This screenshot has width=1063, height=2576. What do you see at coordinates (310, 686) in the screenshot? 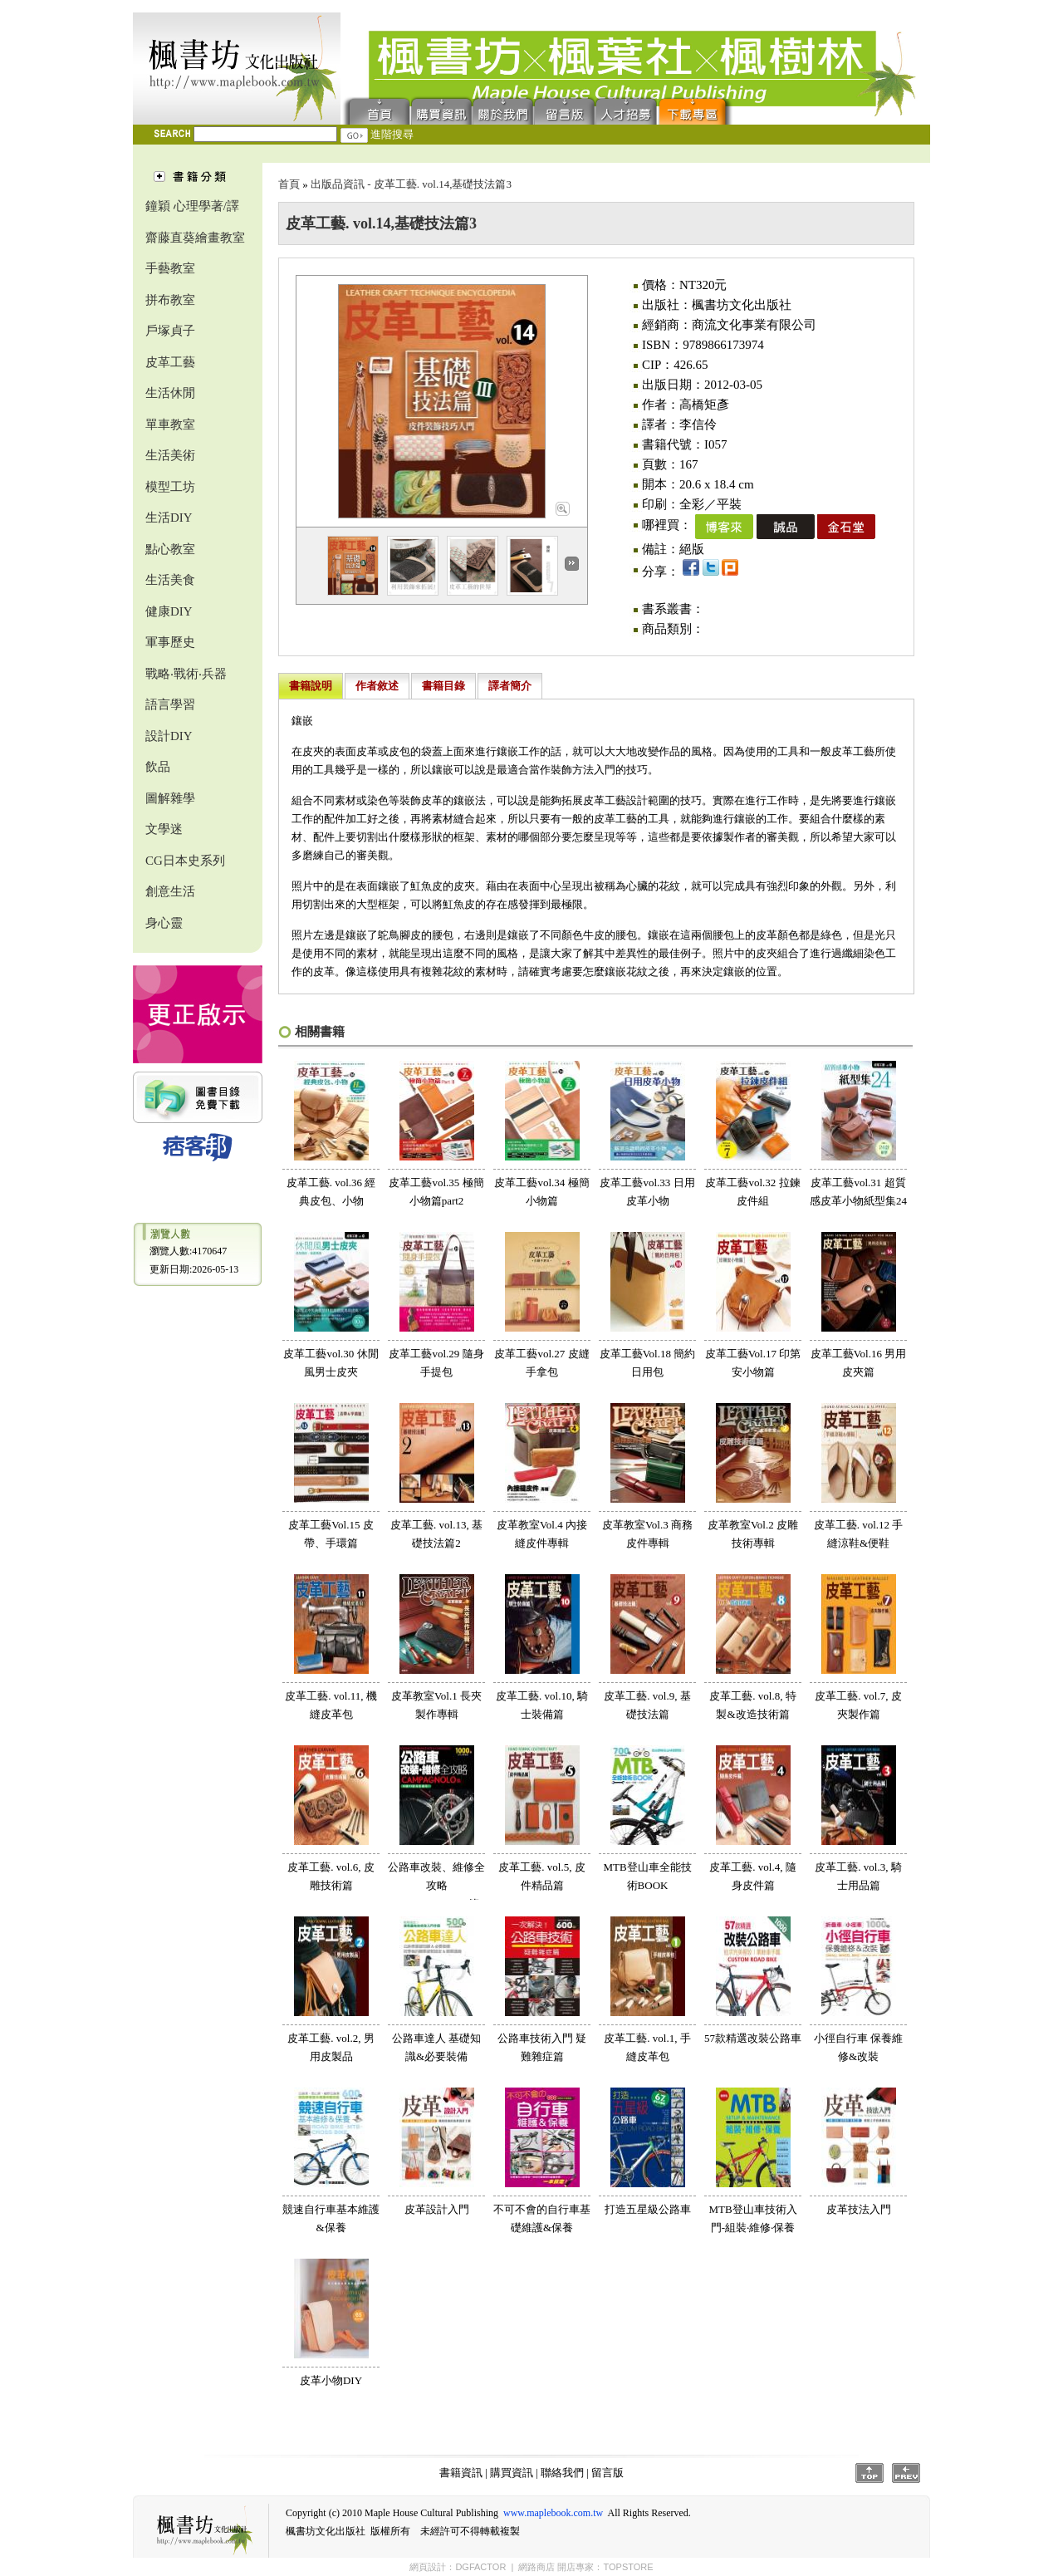
I see `書籍說明` at bounding box center [310, 686].